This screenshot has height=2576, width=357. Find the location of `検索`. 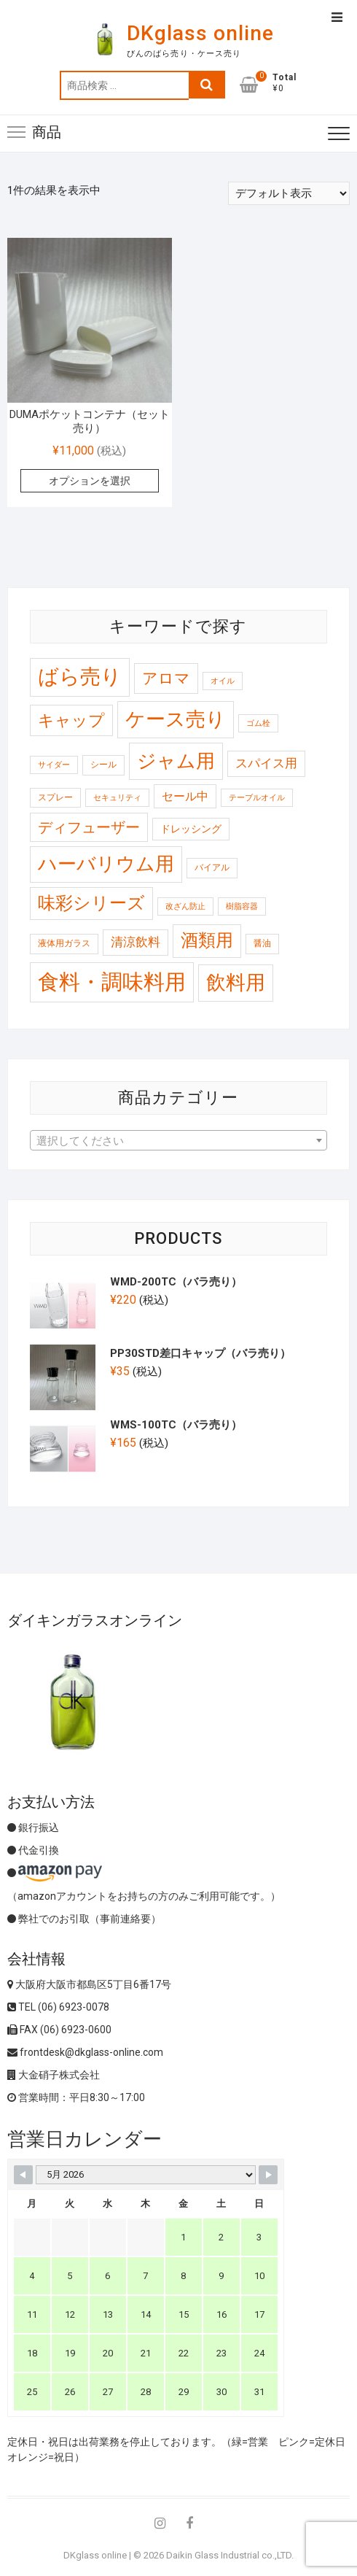

検索 is located at coordinates (207, 85).